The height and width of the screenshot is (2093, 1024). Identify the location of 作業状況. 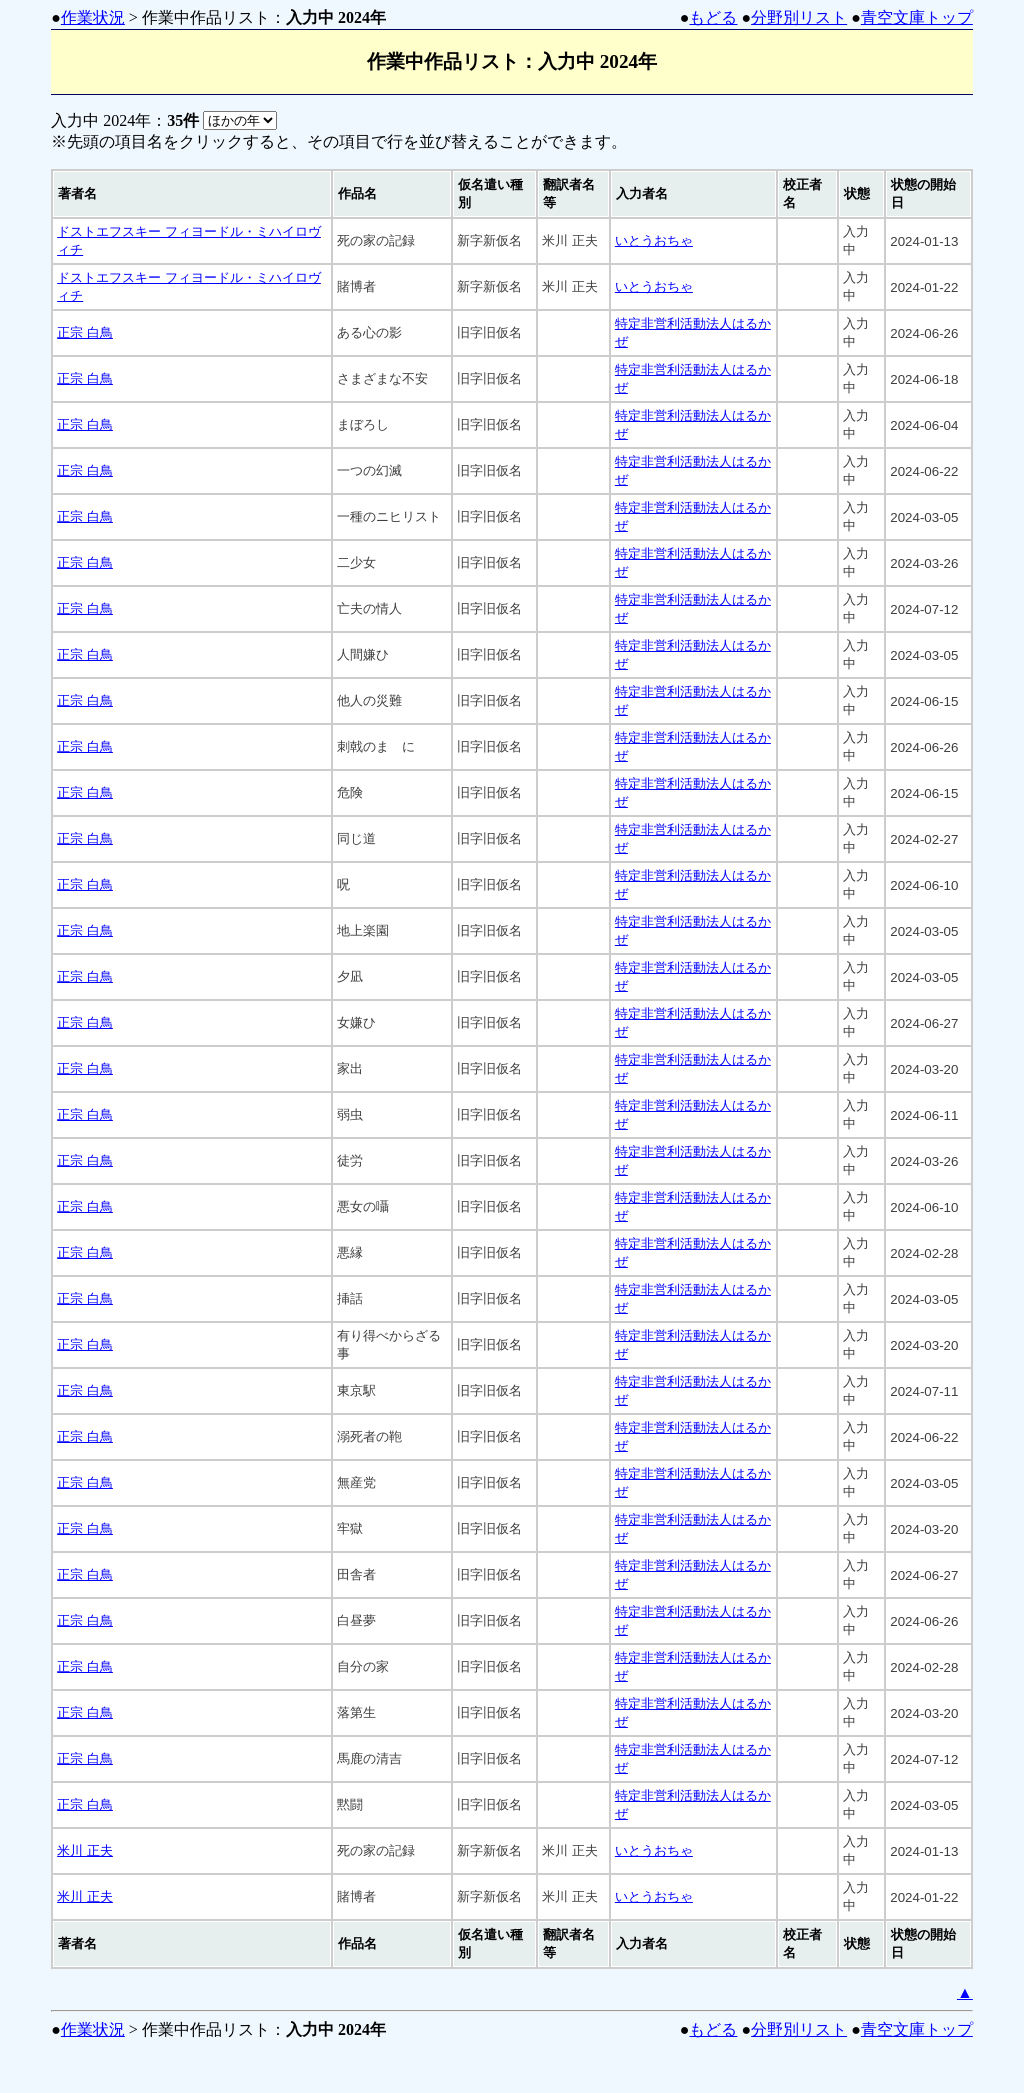
(93, 17).